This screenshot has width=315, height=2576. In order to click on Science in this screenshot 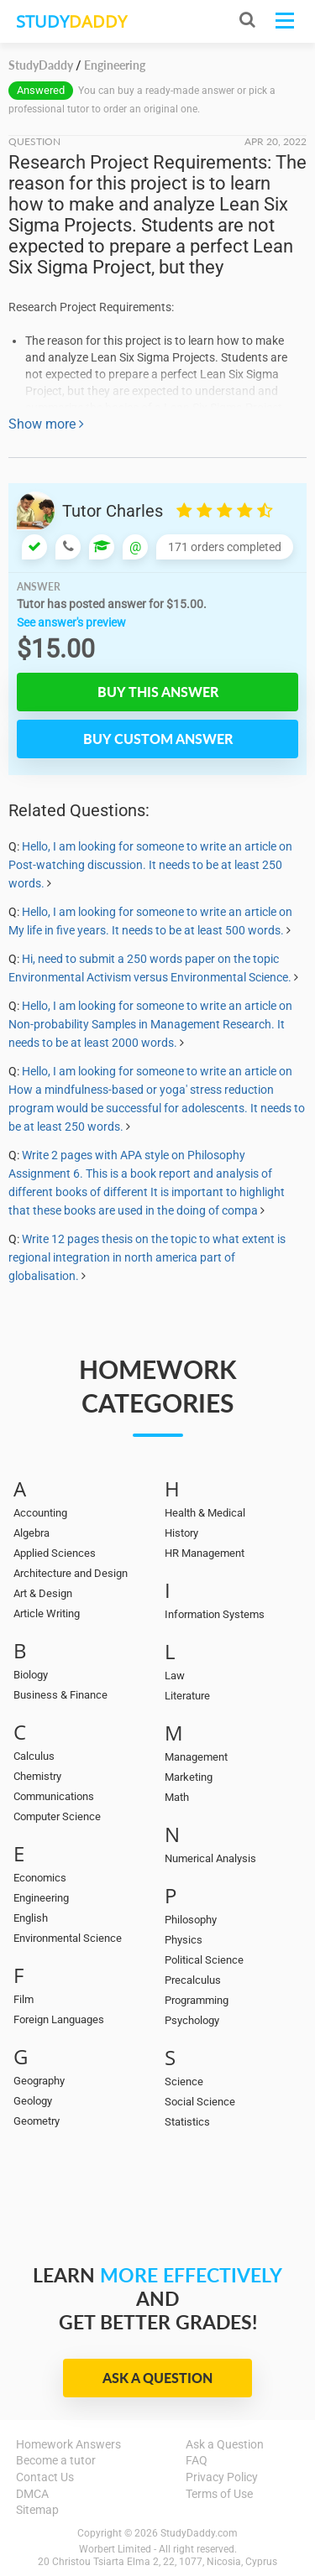, I will do `click(184, 2081)`.